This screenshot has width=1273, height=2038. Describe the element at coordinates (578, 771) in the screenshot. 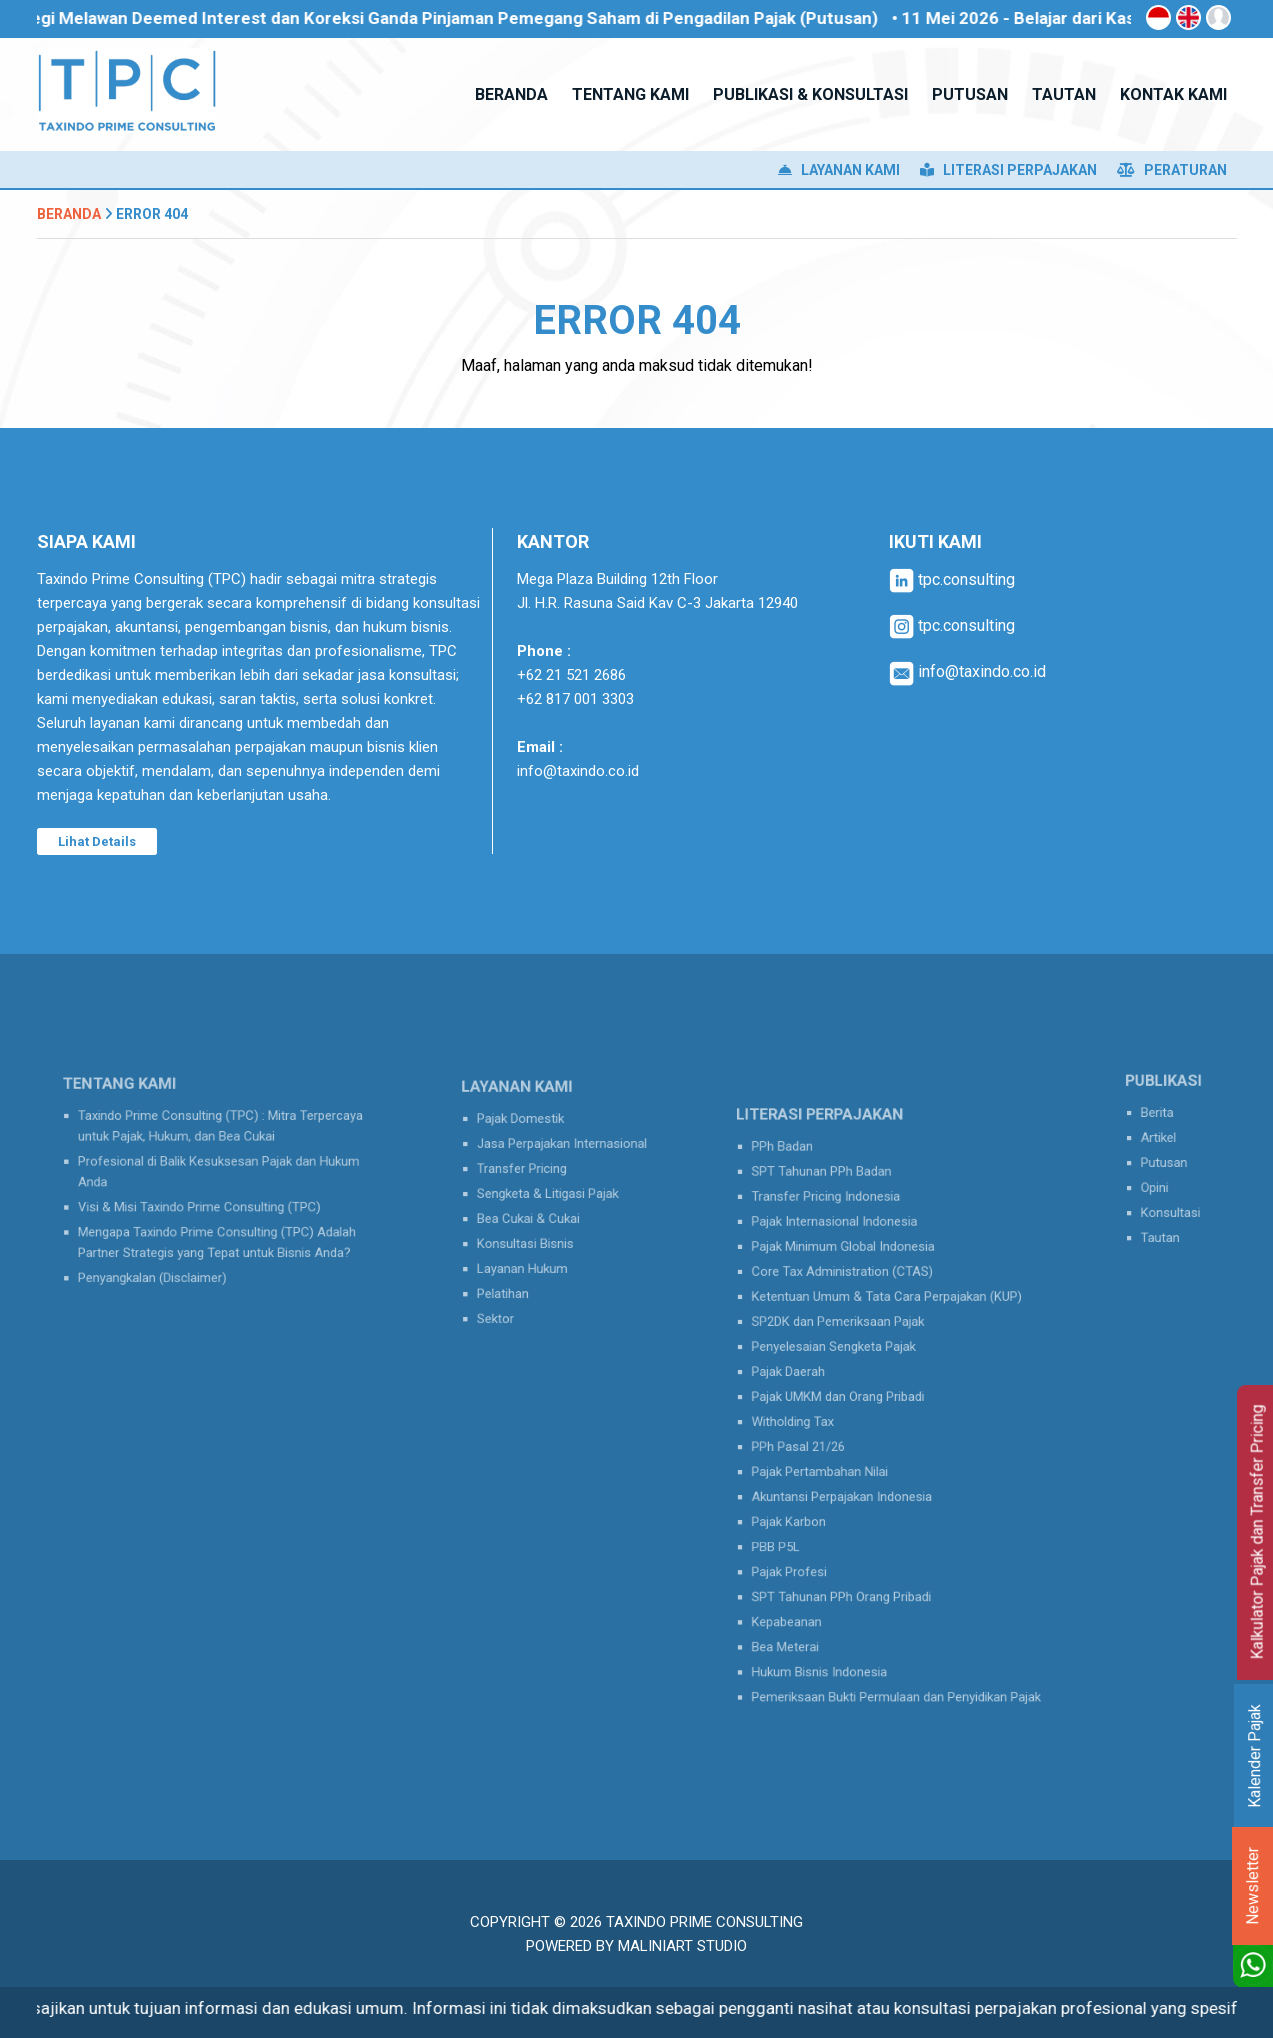

I see `info@taxindo.co.id` at that location.